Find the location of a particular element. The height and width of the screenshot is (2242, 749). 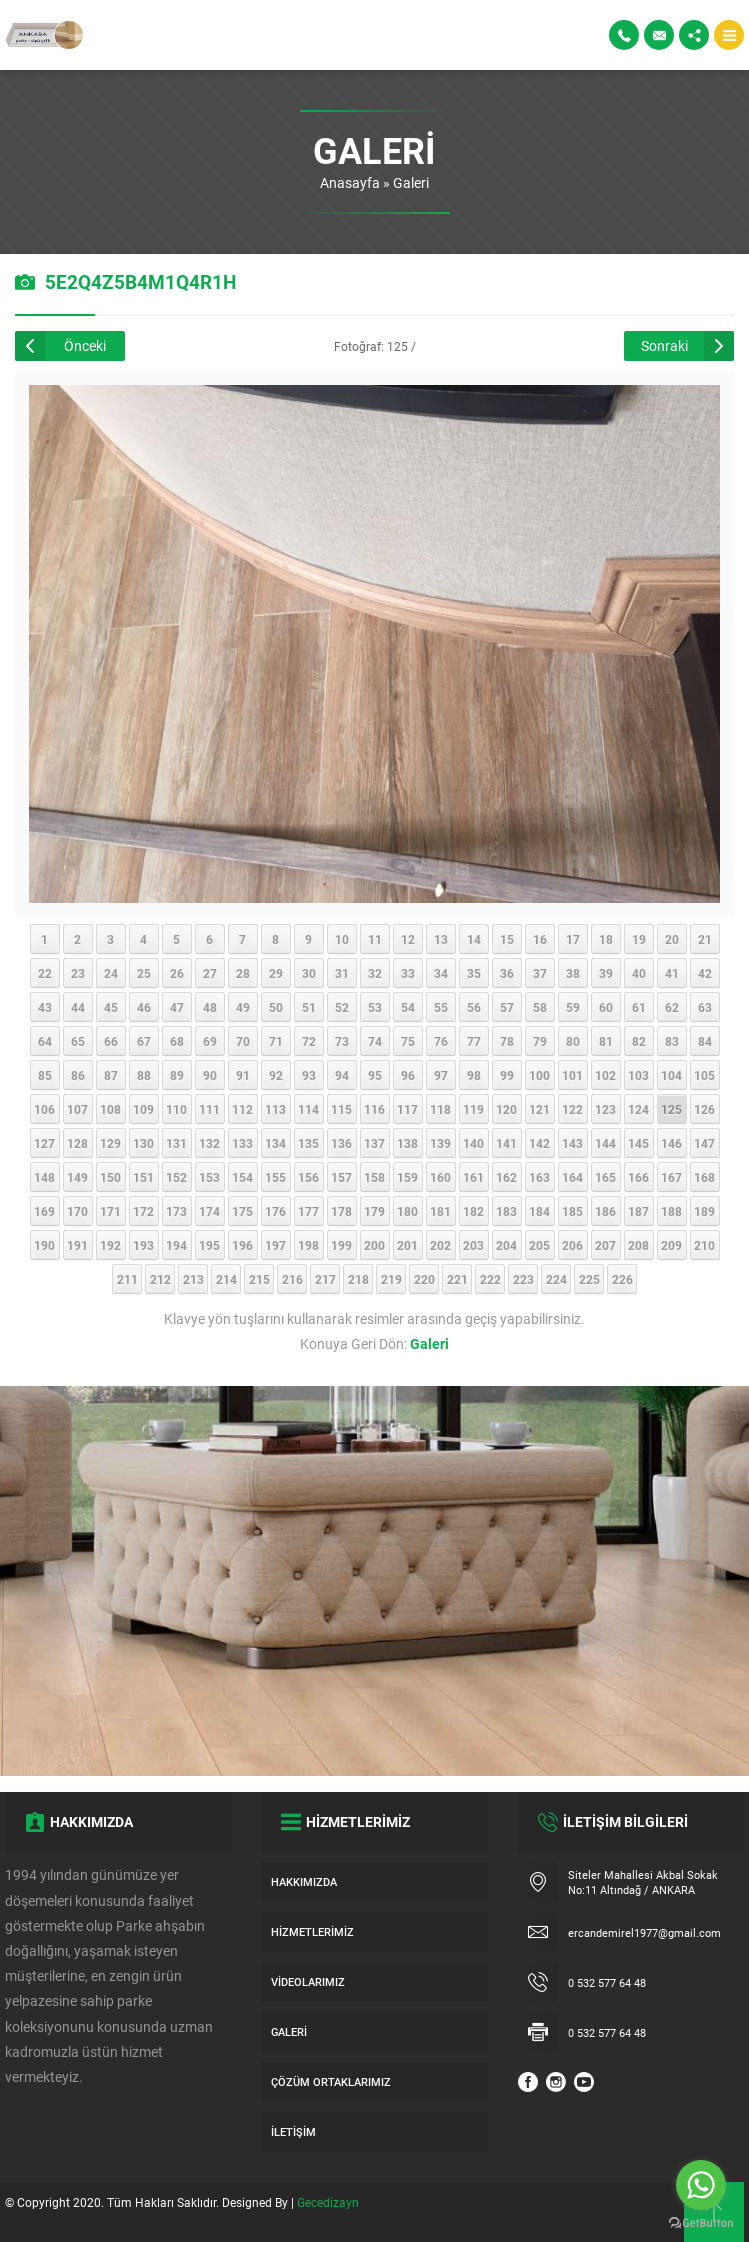

45 is located at coordinates (111, 1007).